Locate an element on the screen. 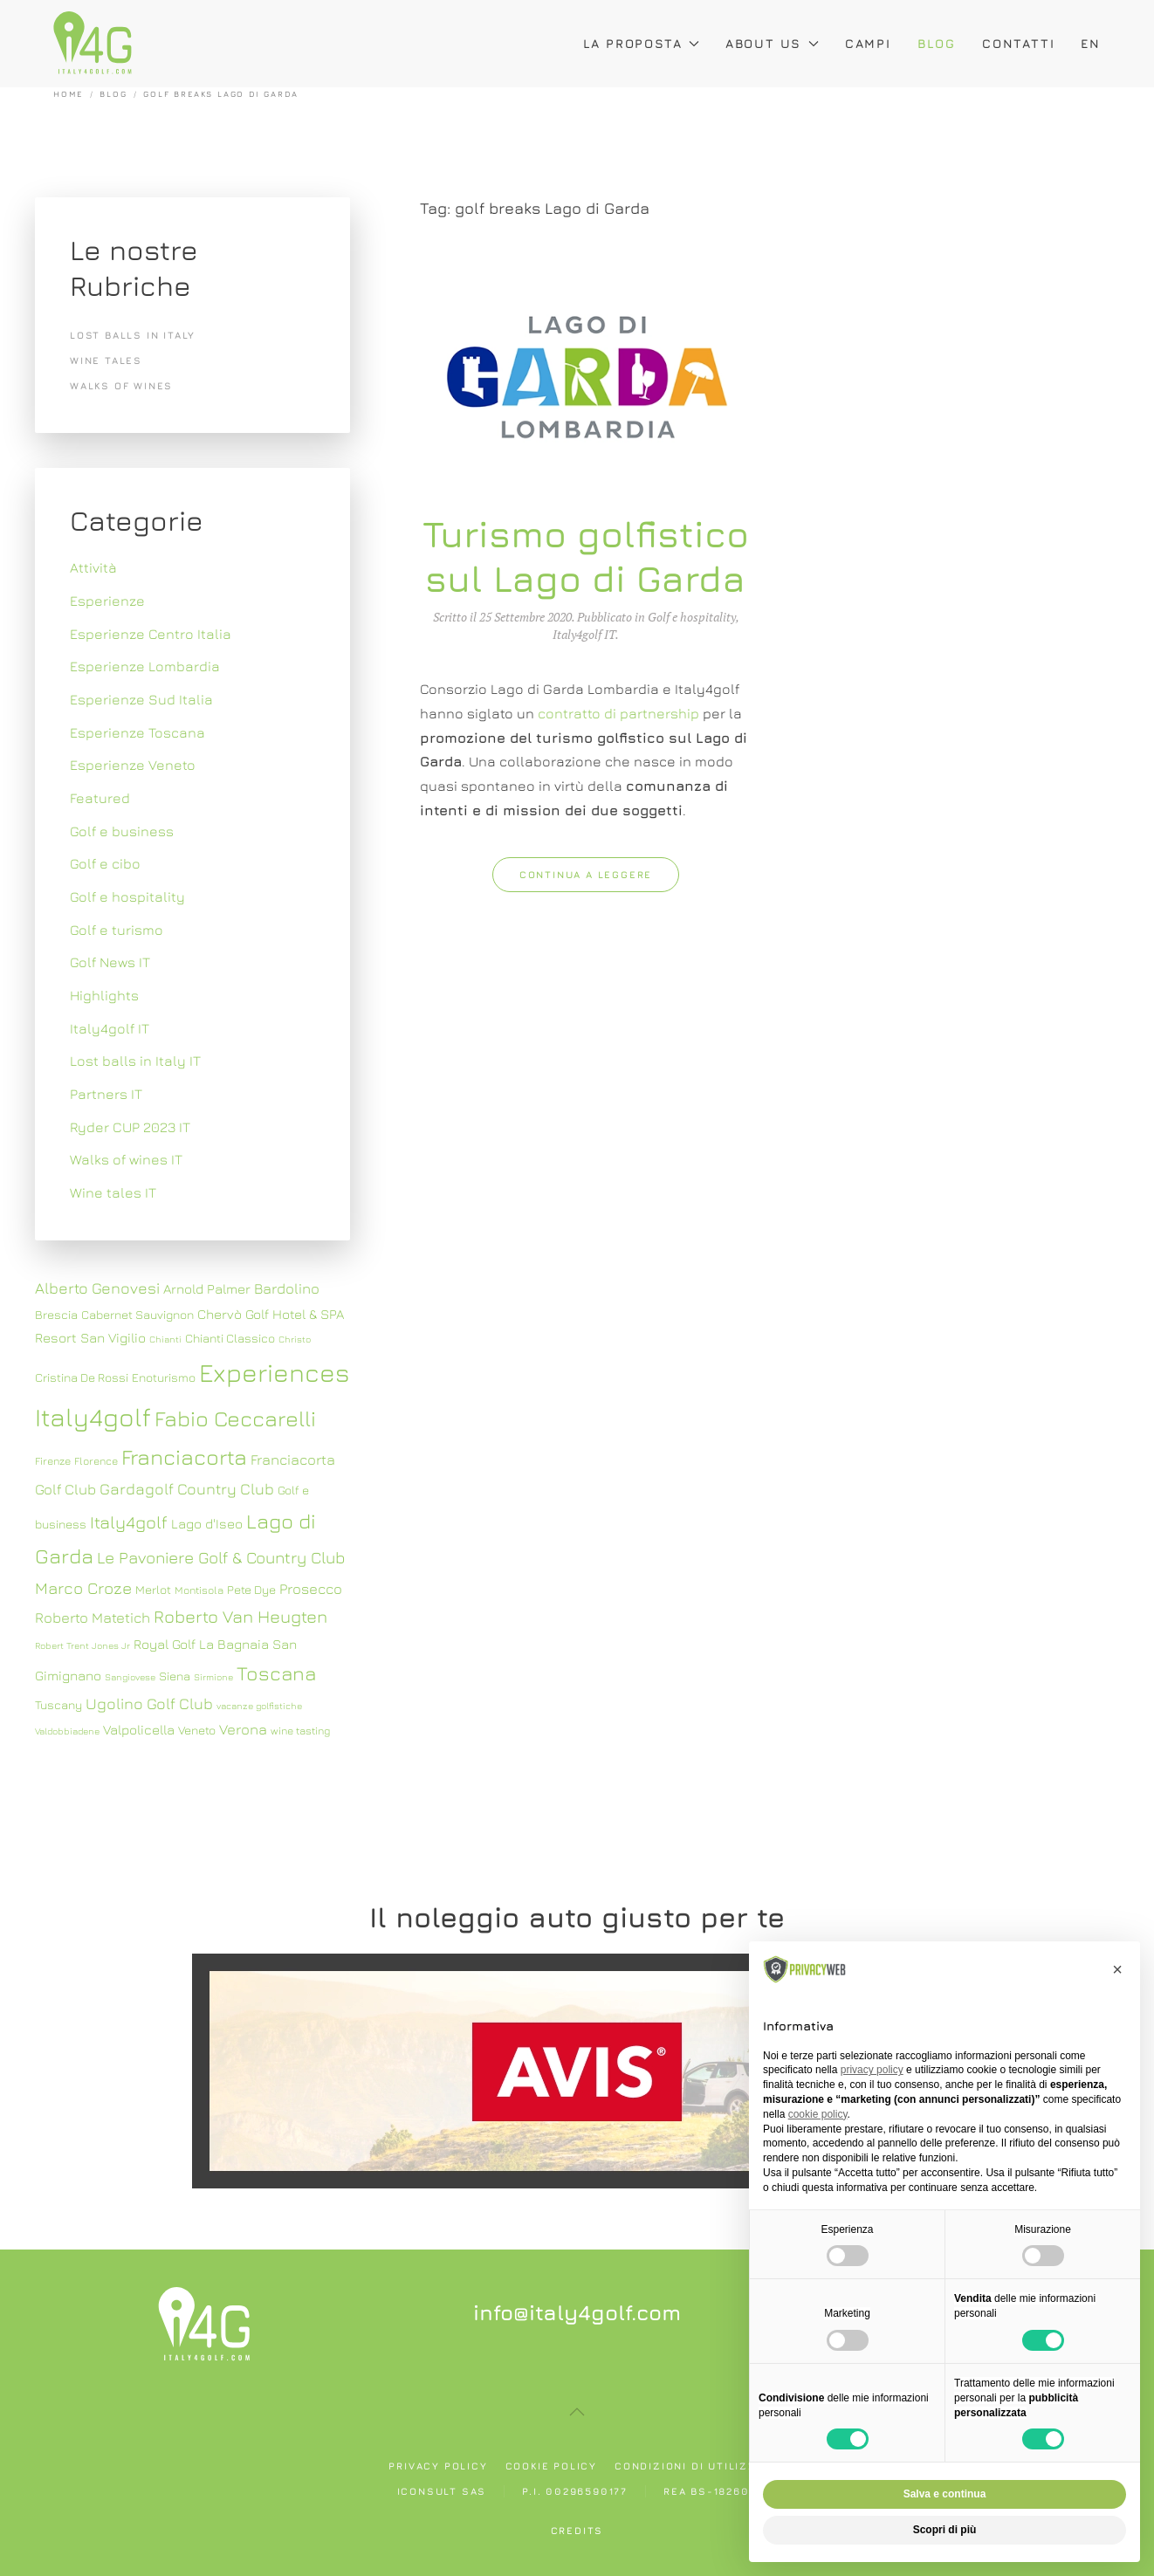  About Us [button] is located at coordinates (772, 43).